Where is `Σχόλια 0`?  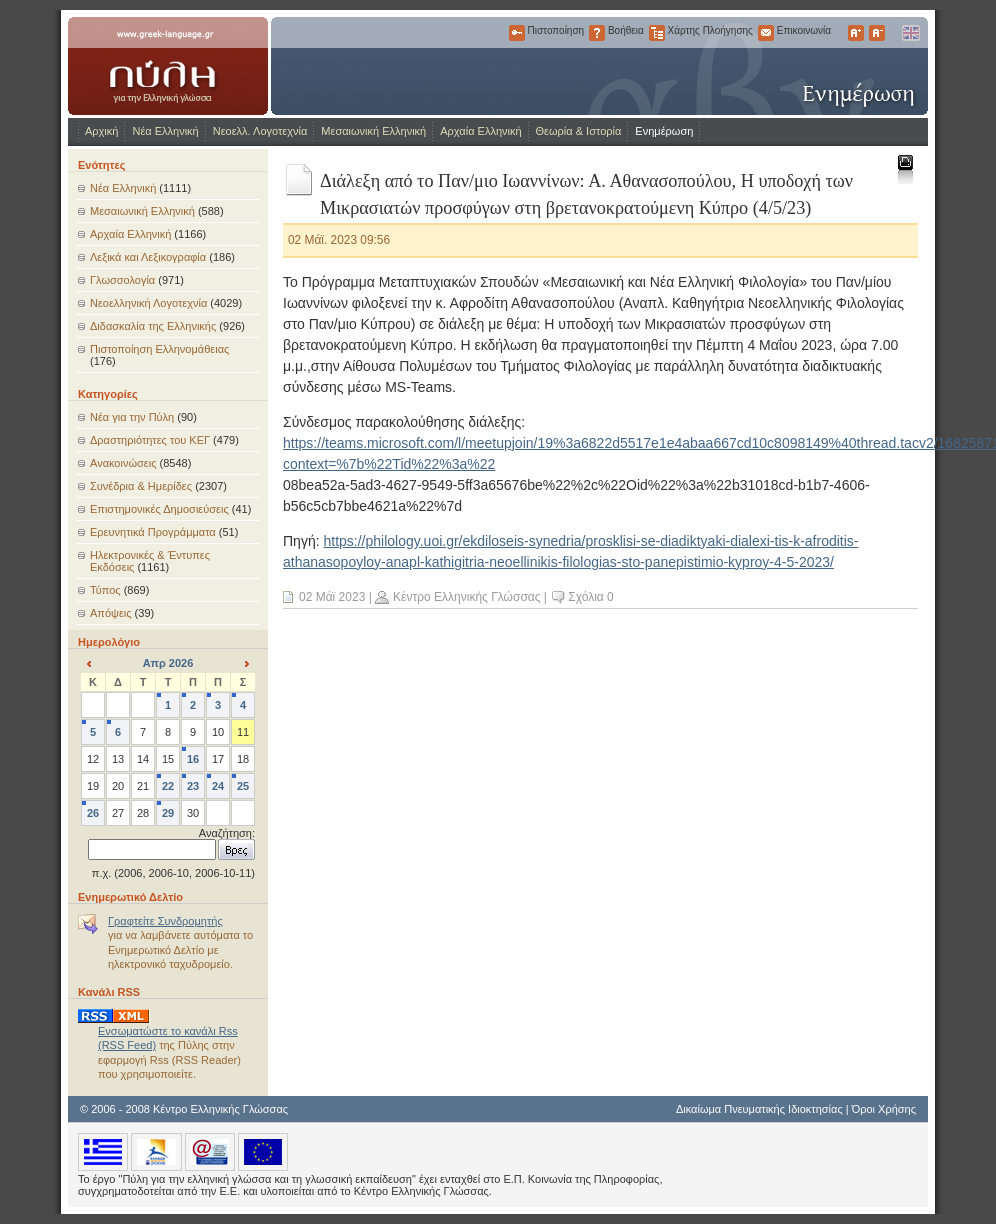
Σχόλια 0 is located at coordinates (590, 597).